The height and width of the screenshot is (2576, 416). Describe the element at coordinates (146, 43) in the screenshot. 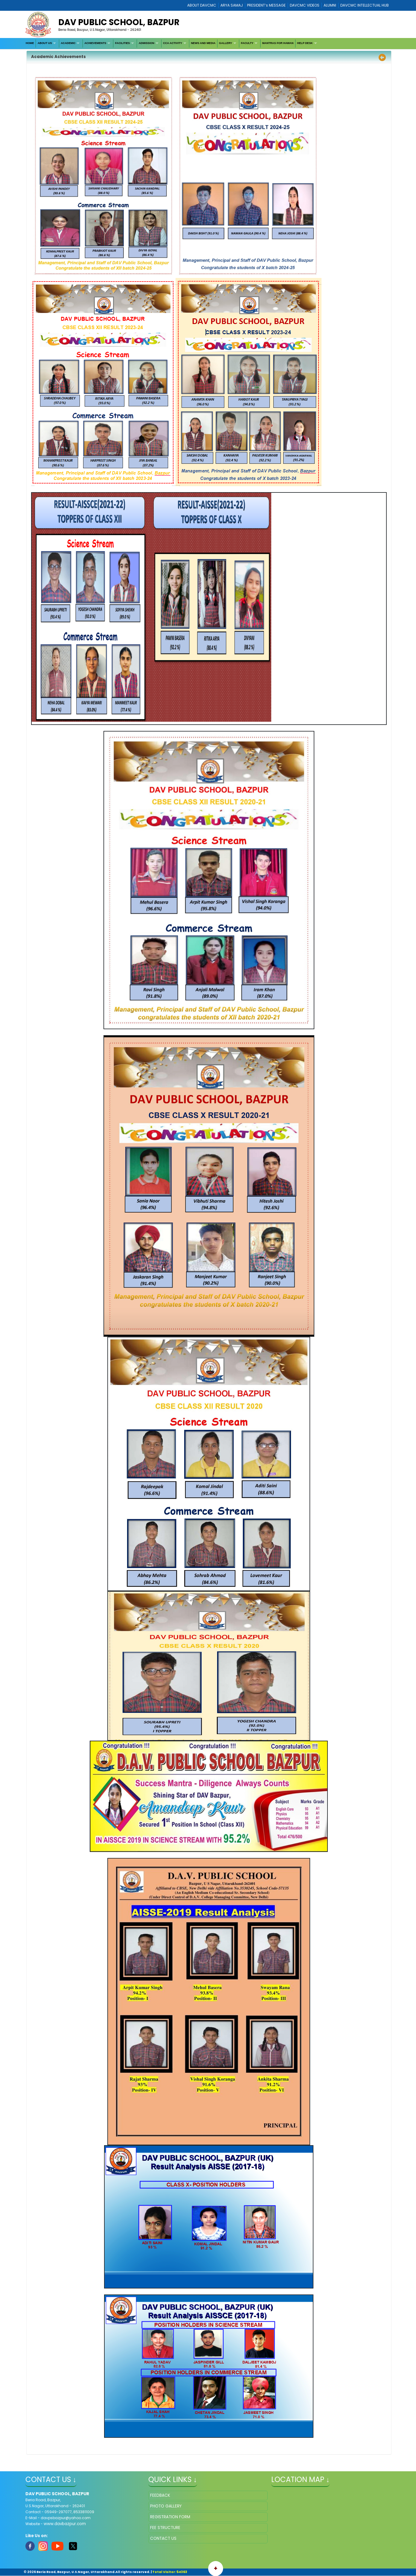

I see `ADMISSION` at that location.